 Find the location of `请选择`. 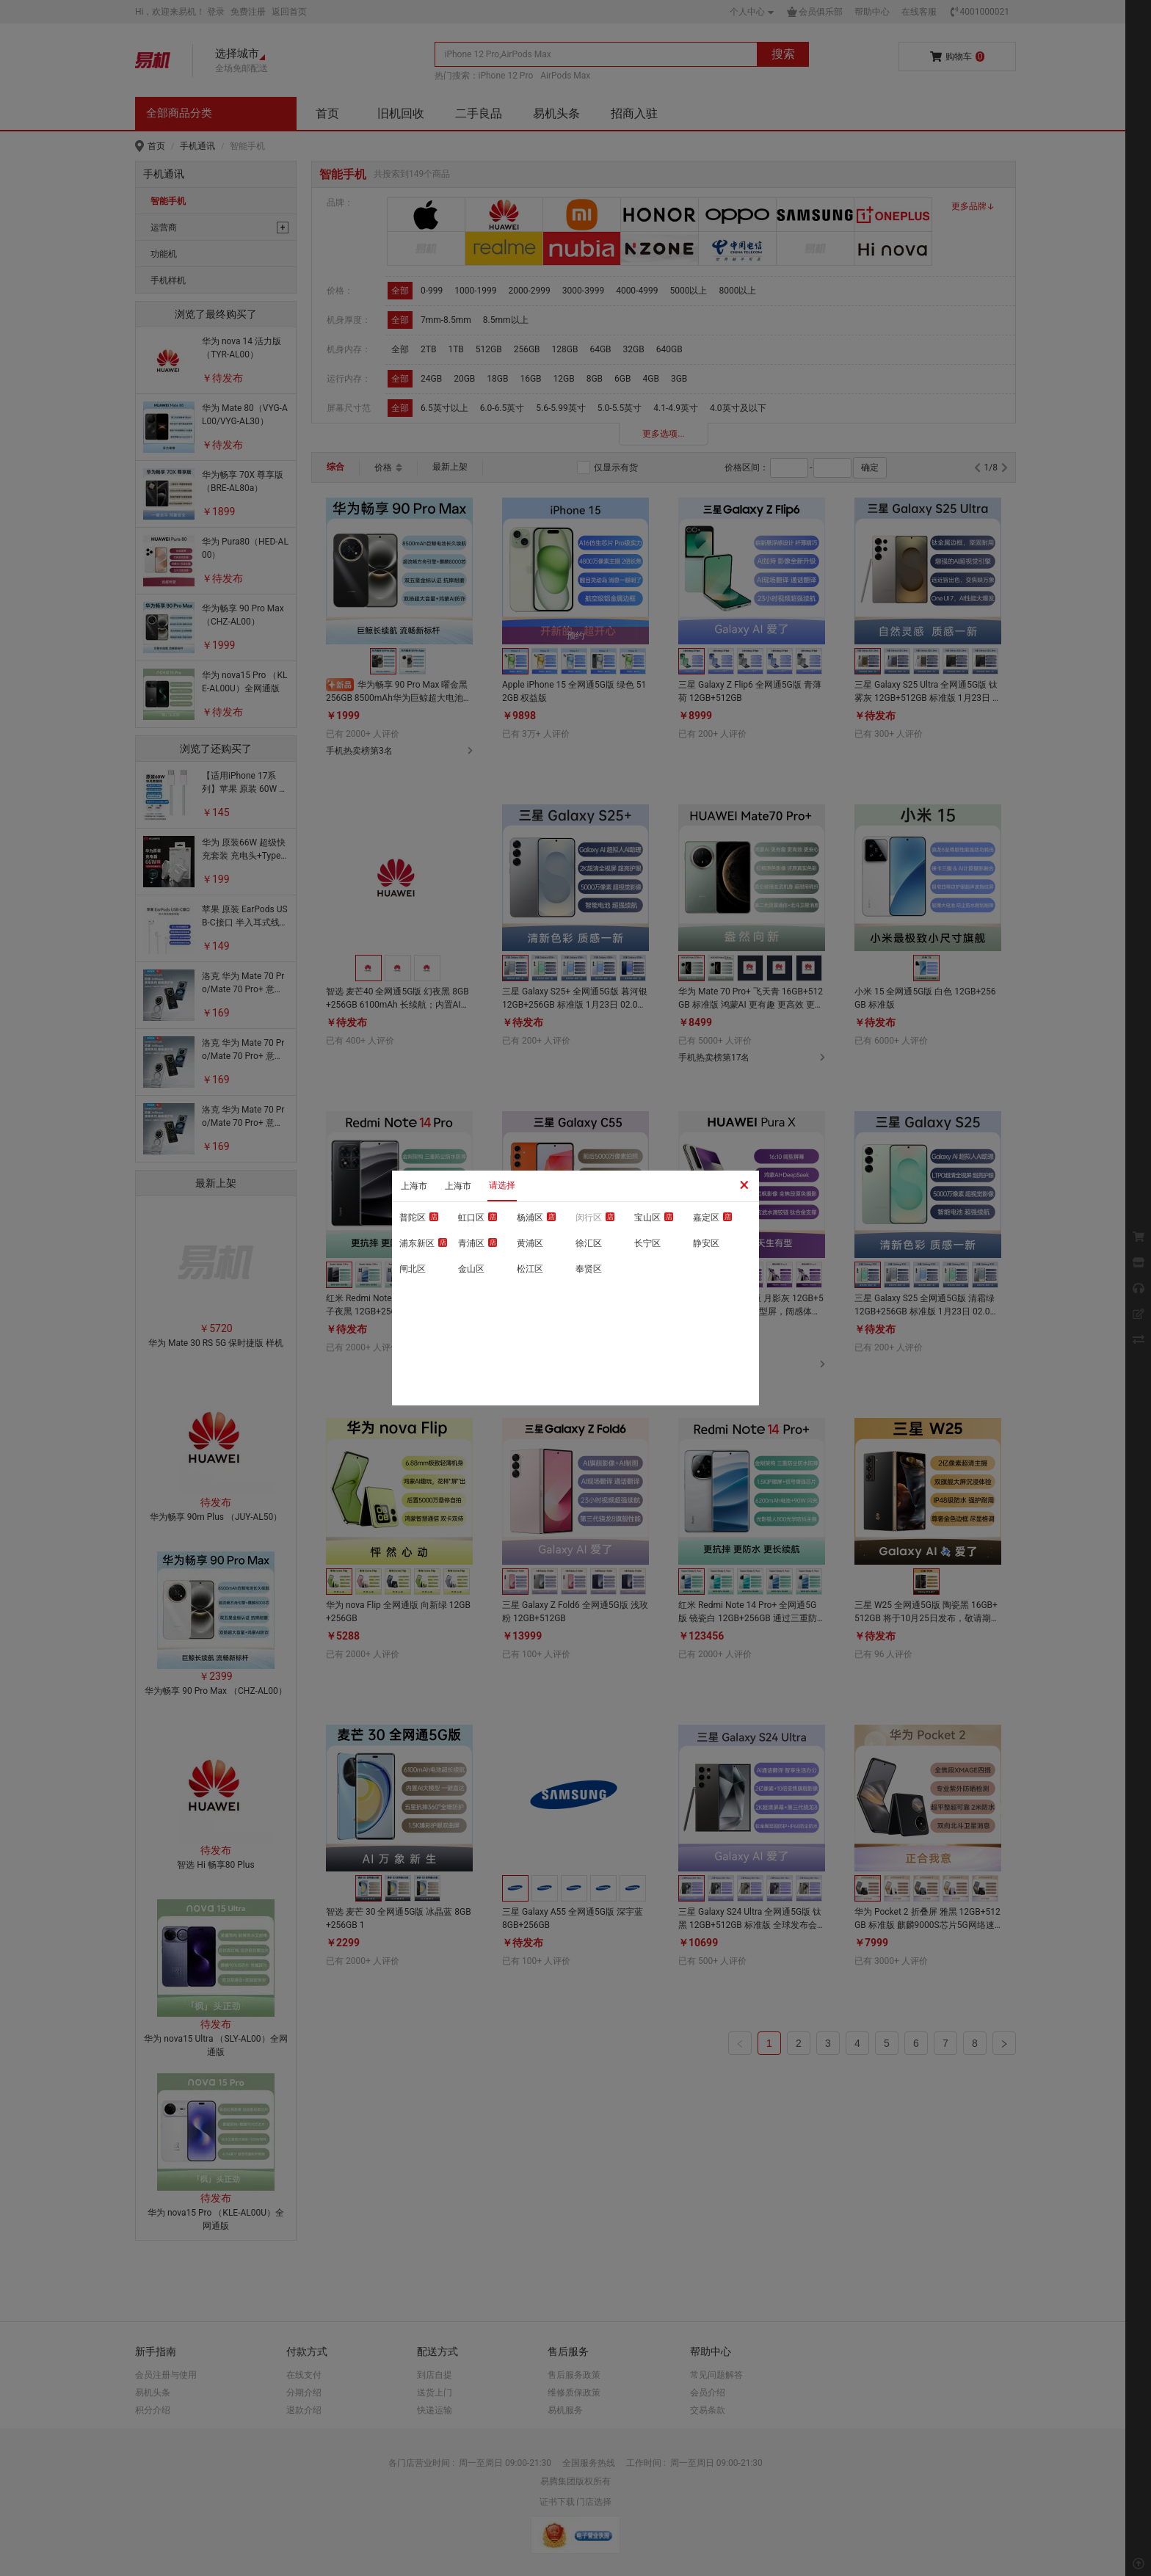

请选择 is located at coordinates (502, 1185).